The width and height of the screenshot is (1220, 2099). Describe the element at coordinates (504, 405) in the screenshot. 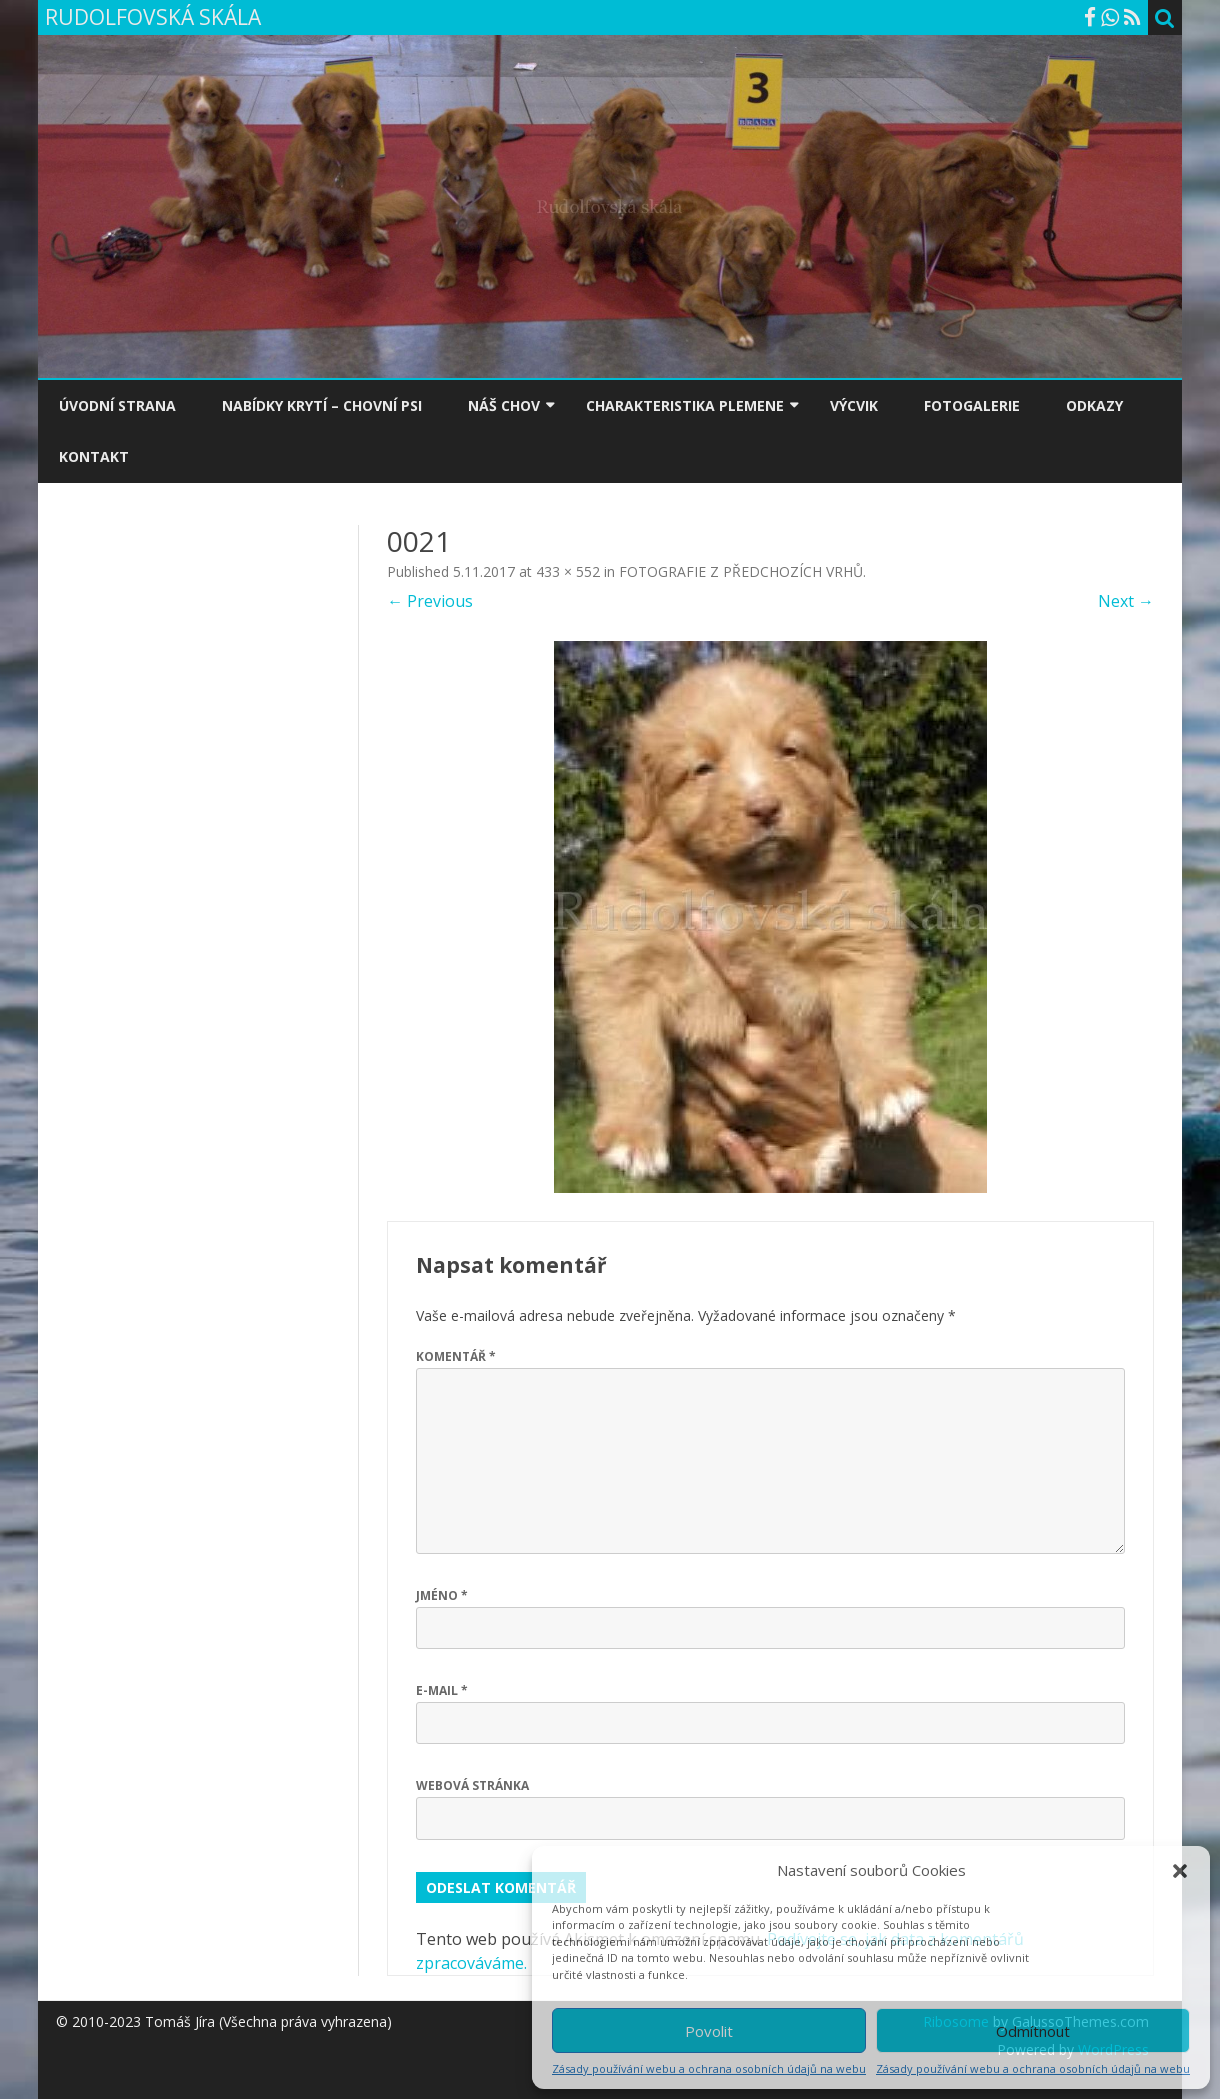

I see `NÁŠ CHOV` at that location.